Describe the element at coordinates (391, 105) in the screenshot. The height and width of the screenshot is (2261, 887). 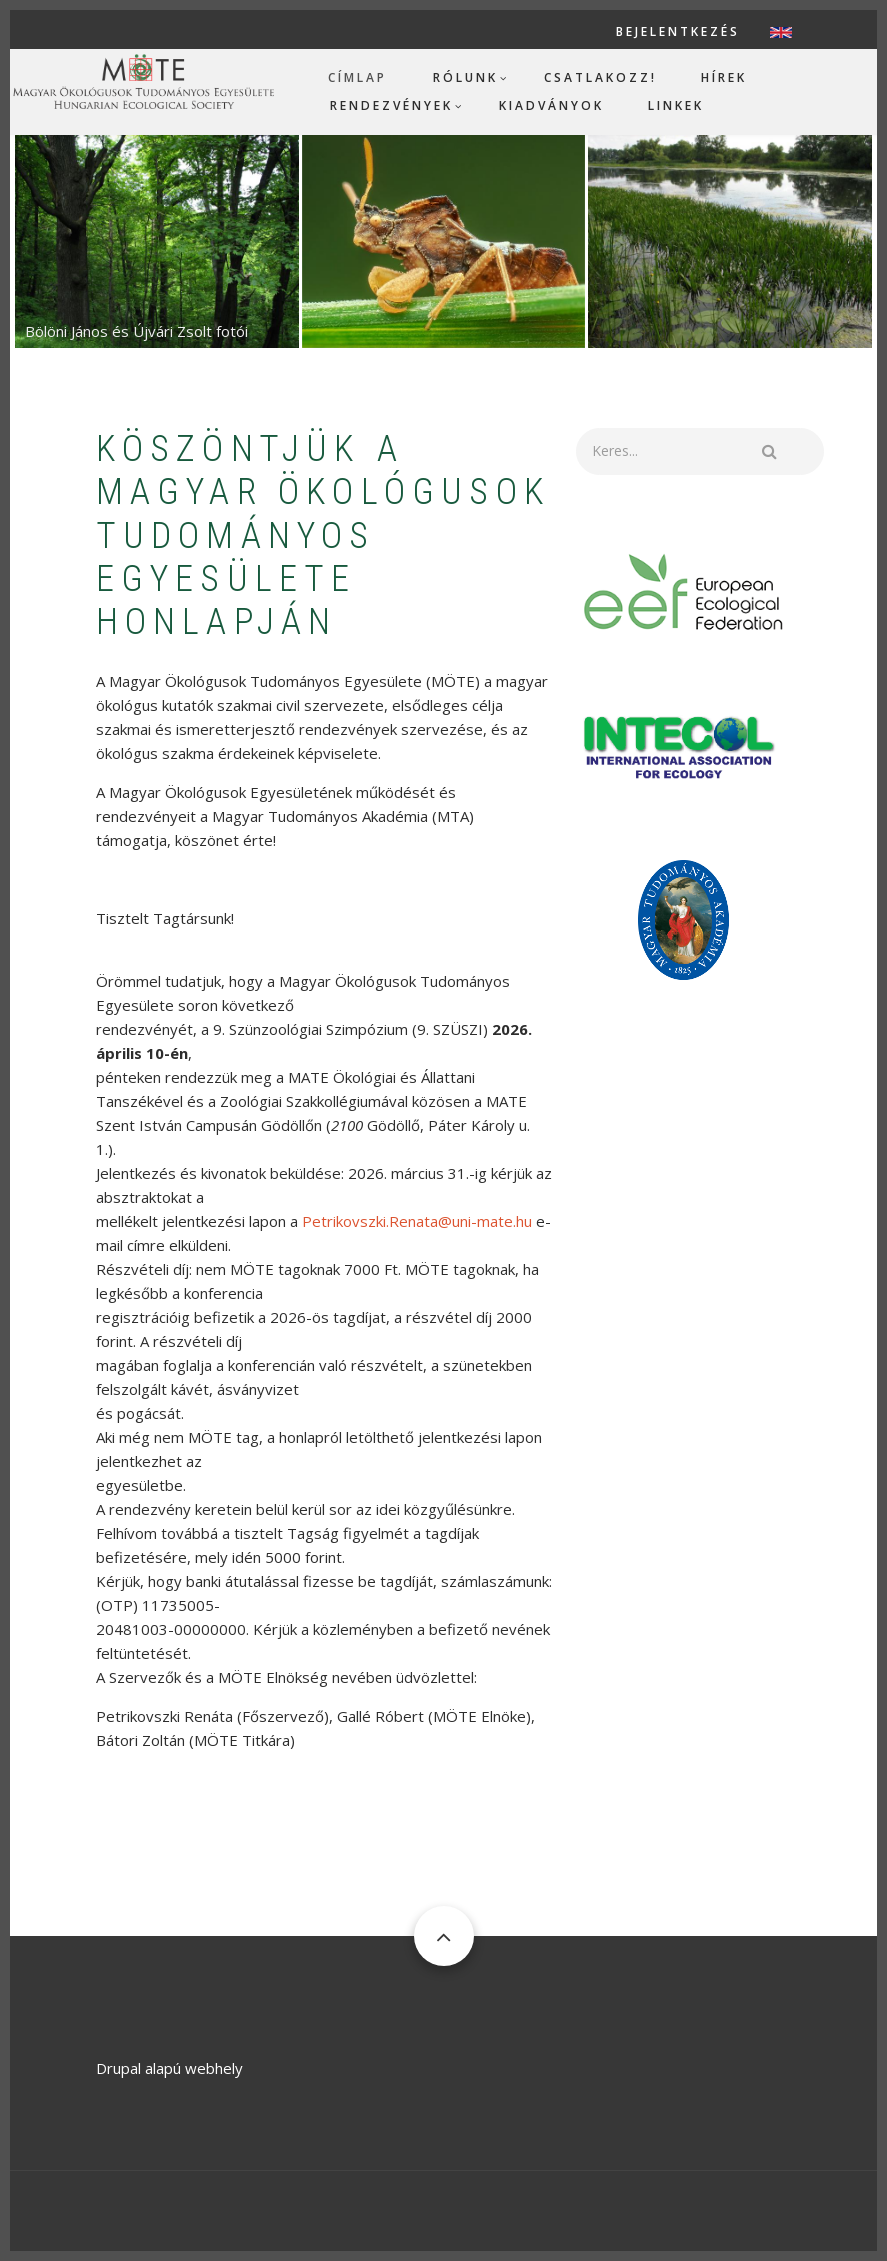
I see `Rendezvények [menuitem]` at that location.